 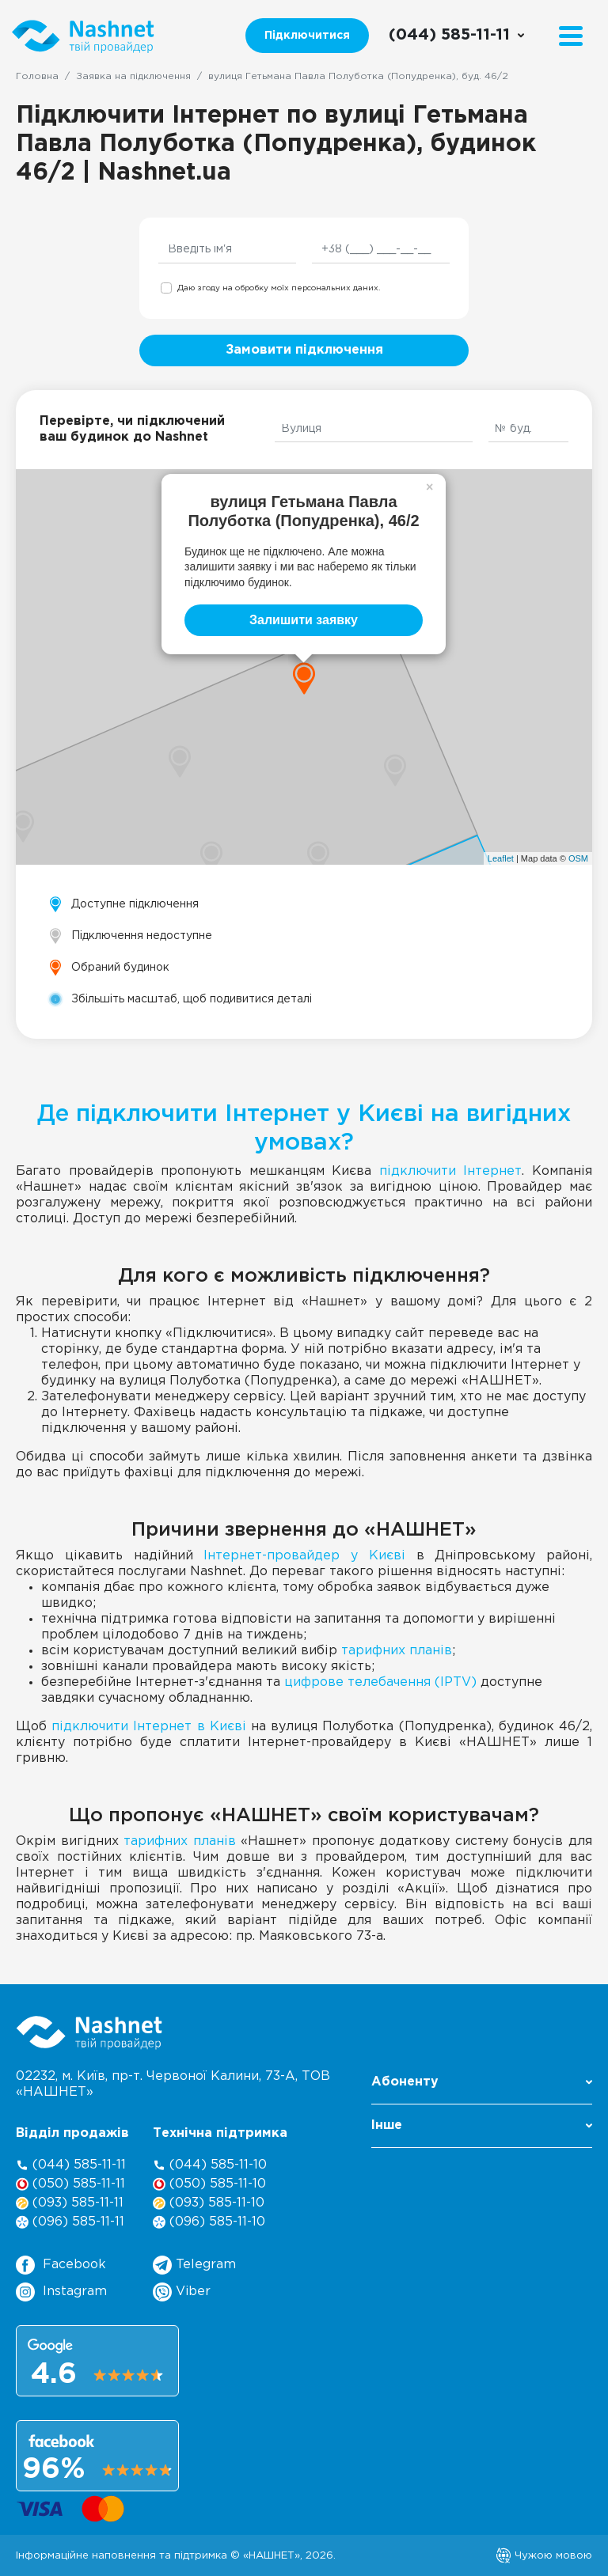 I want to click on (096) 585-11-10, so click(x=209, y=2222).